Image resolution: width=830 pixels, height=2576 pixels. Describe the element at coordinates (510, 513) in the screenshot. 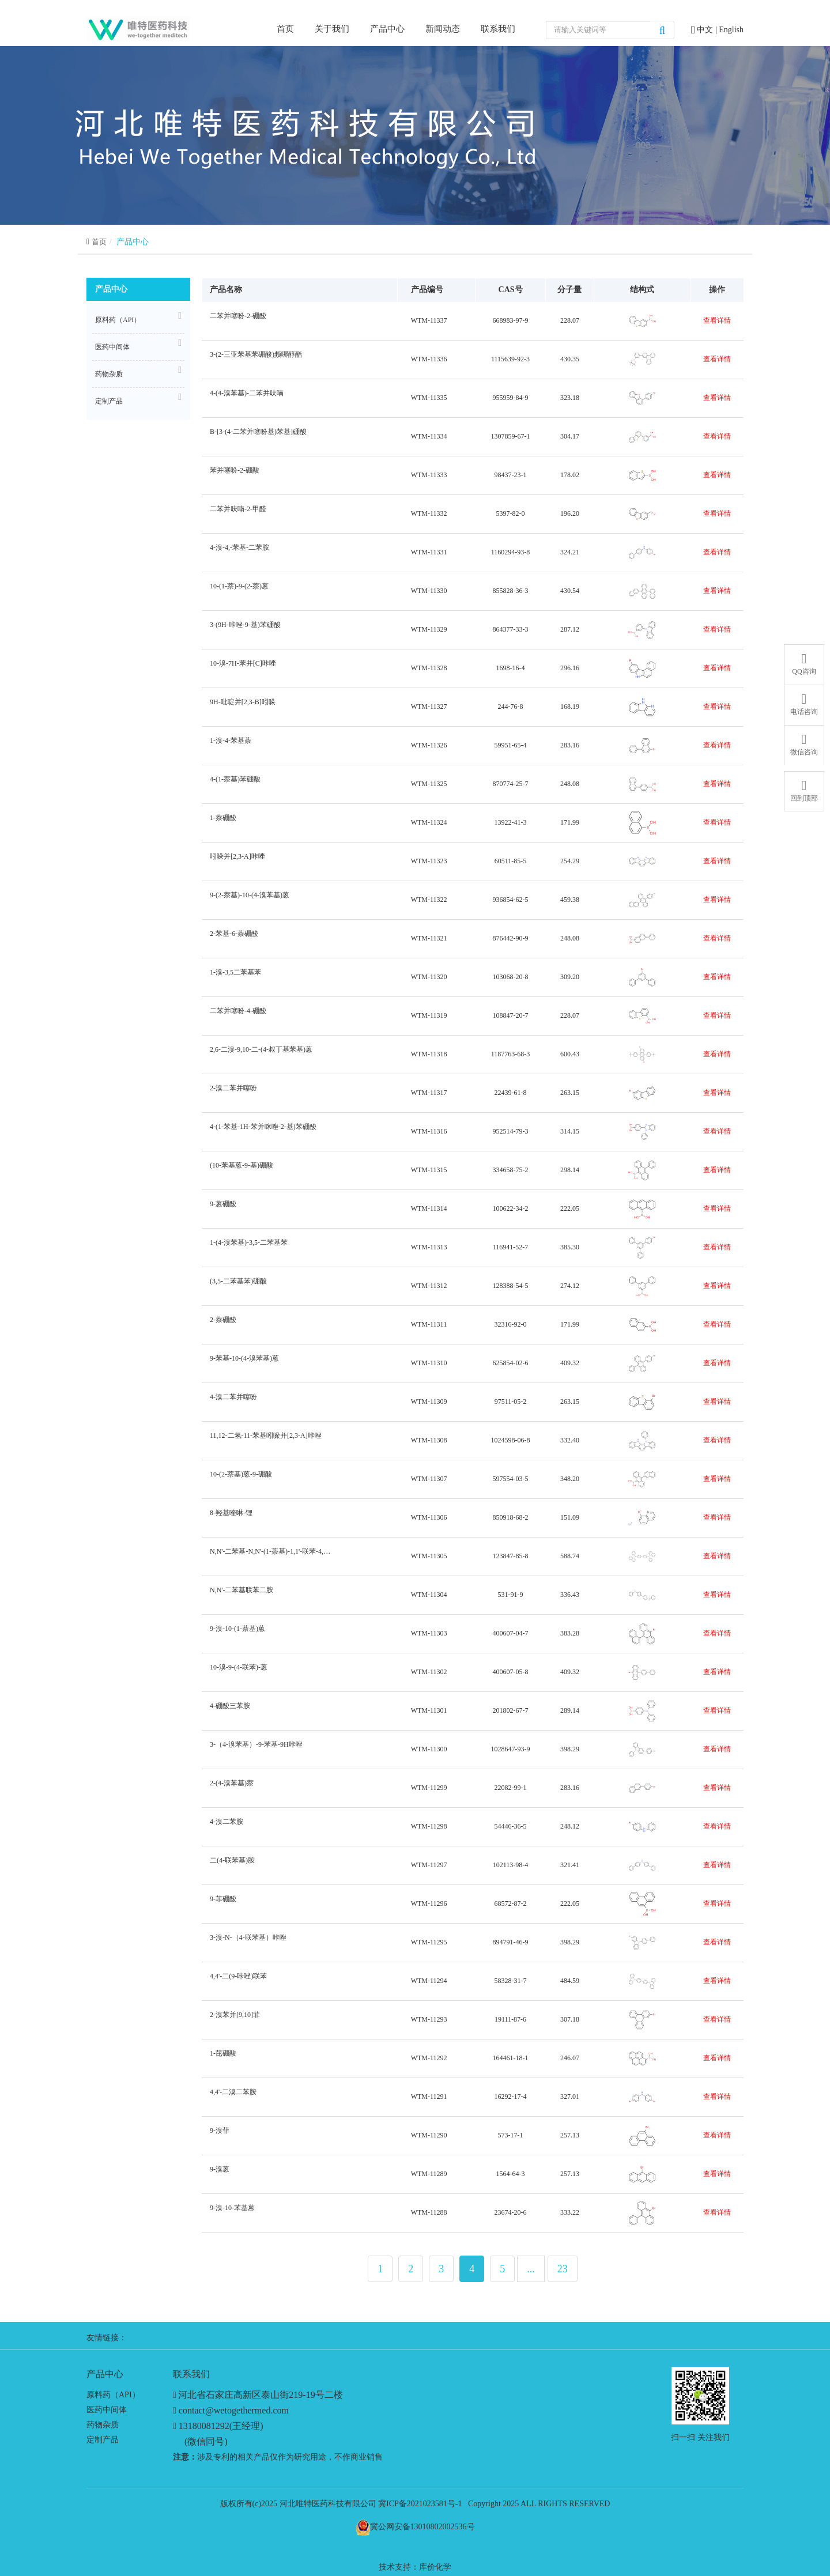

I see `5397-82-0` at that location.